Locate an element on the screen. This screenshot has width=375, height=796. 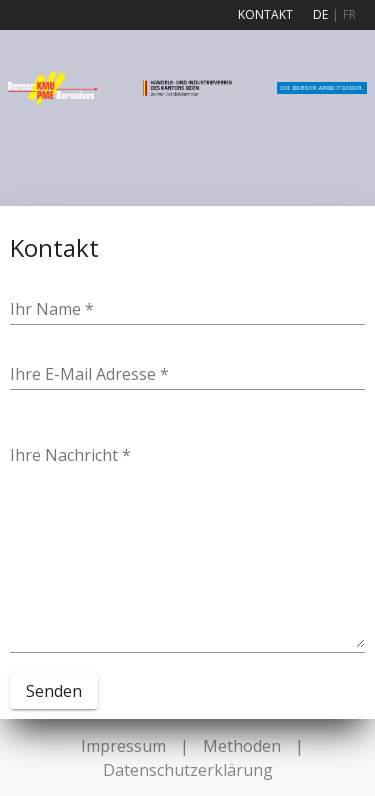
Datenschutzerklärung is located at coordinates (188, 770).